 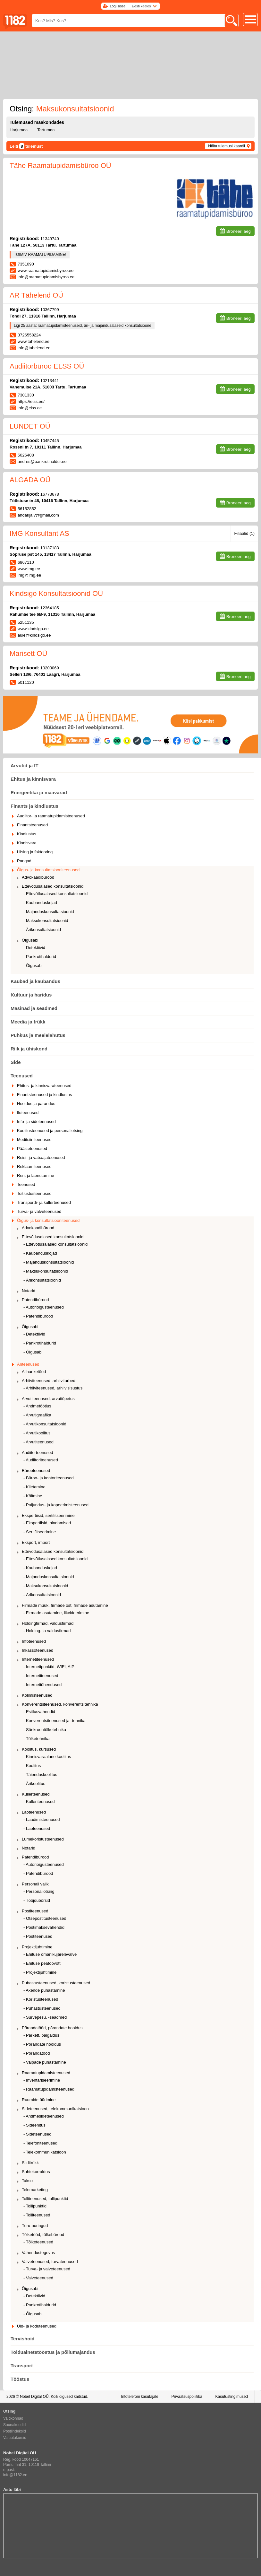 I want to click on Reklaamiteenused, so click(x=34, y=1166).